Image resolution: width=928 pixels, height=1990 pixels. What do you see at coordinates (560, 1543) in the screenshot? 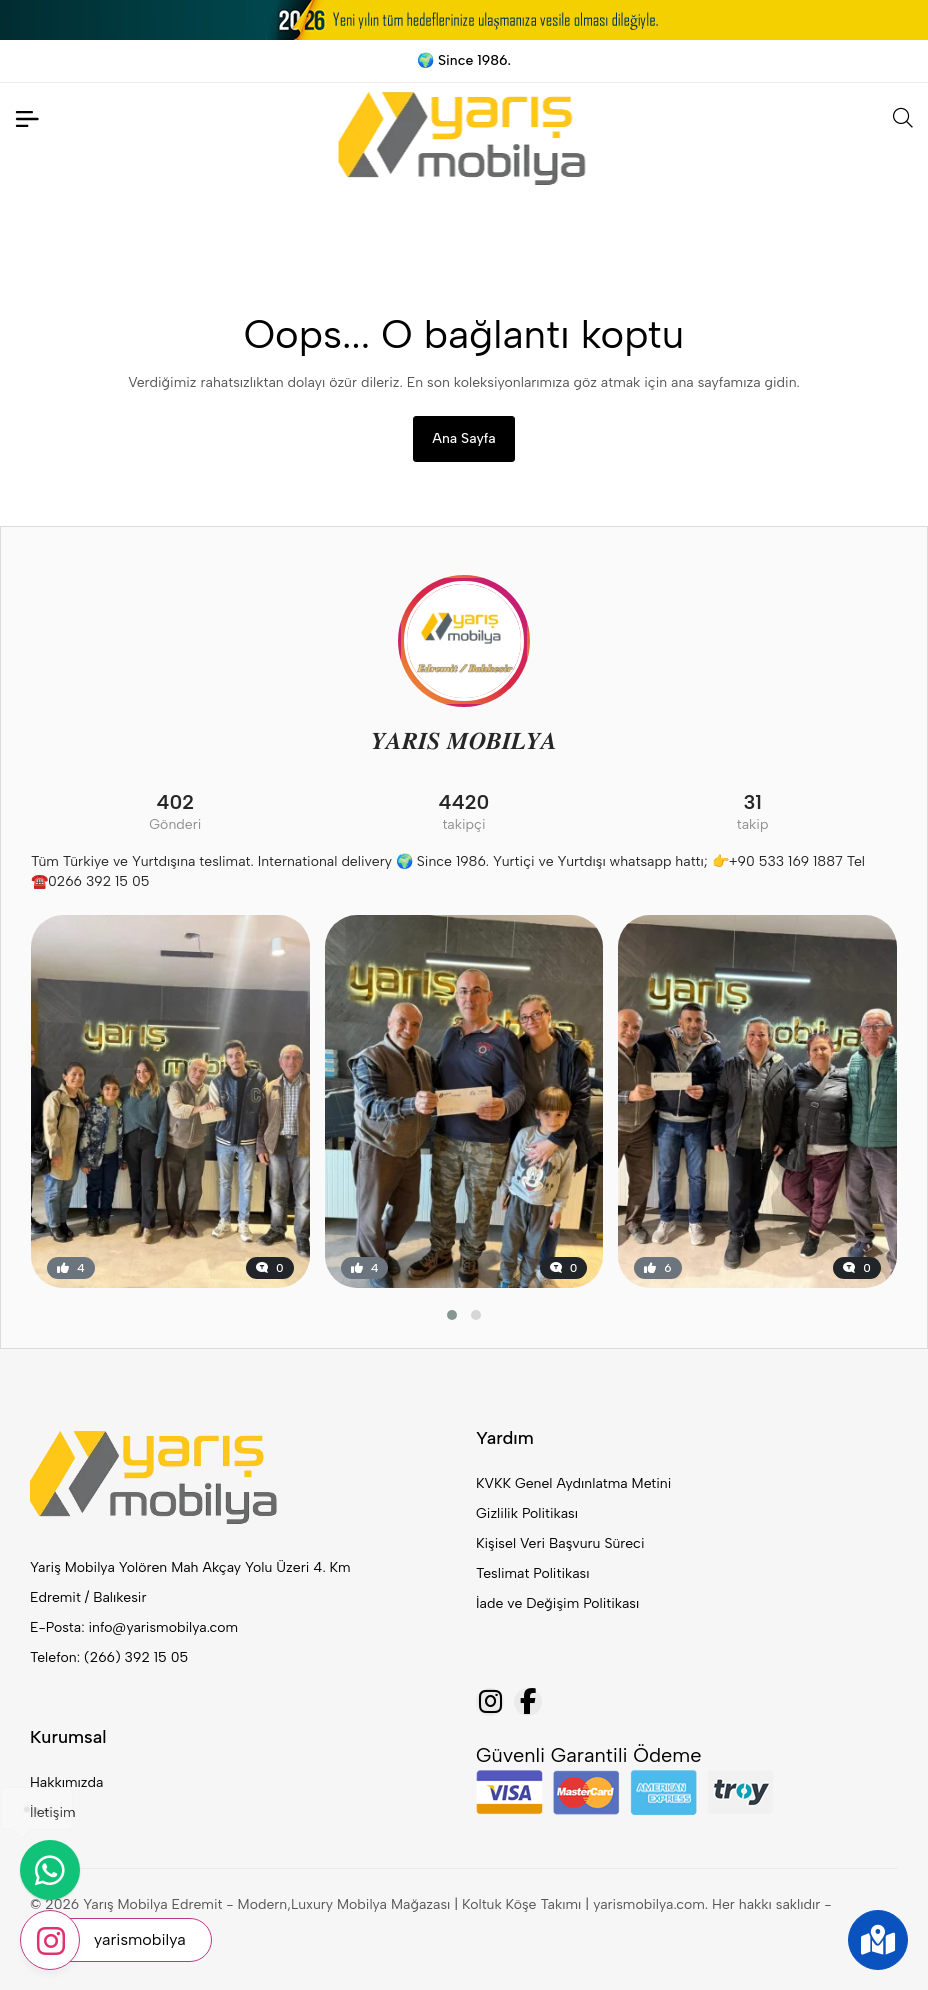
I see `Kişisel Veri Başvuru Süreci` at bounding box center [560, 1543].